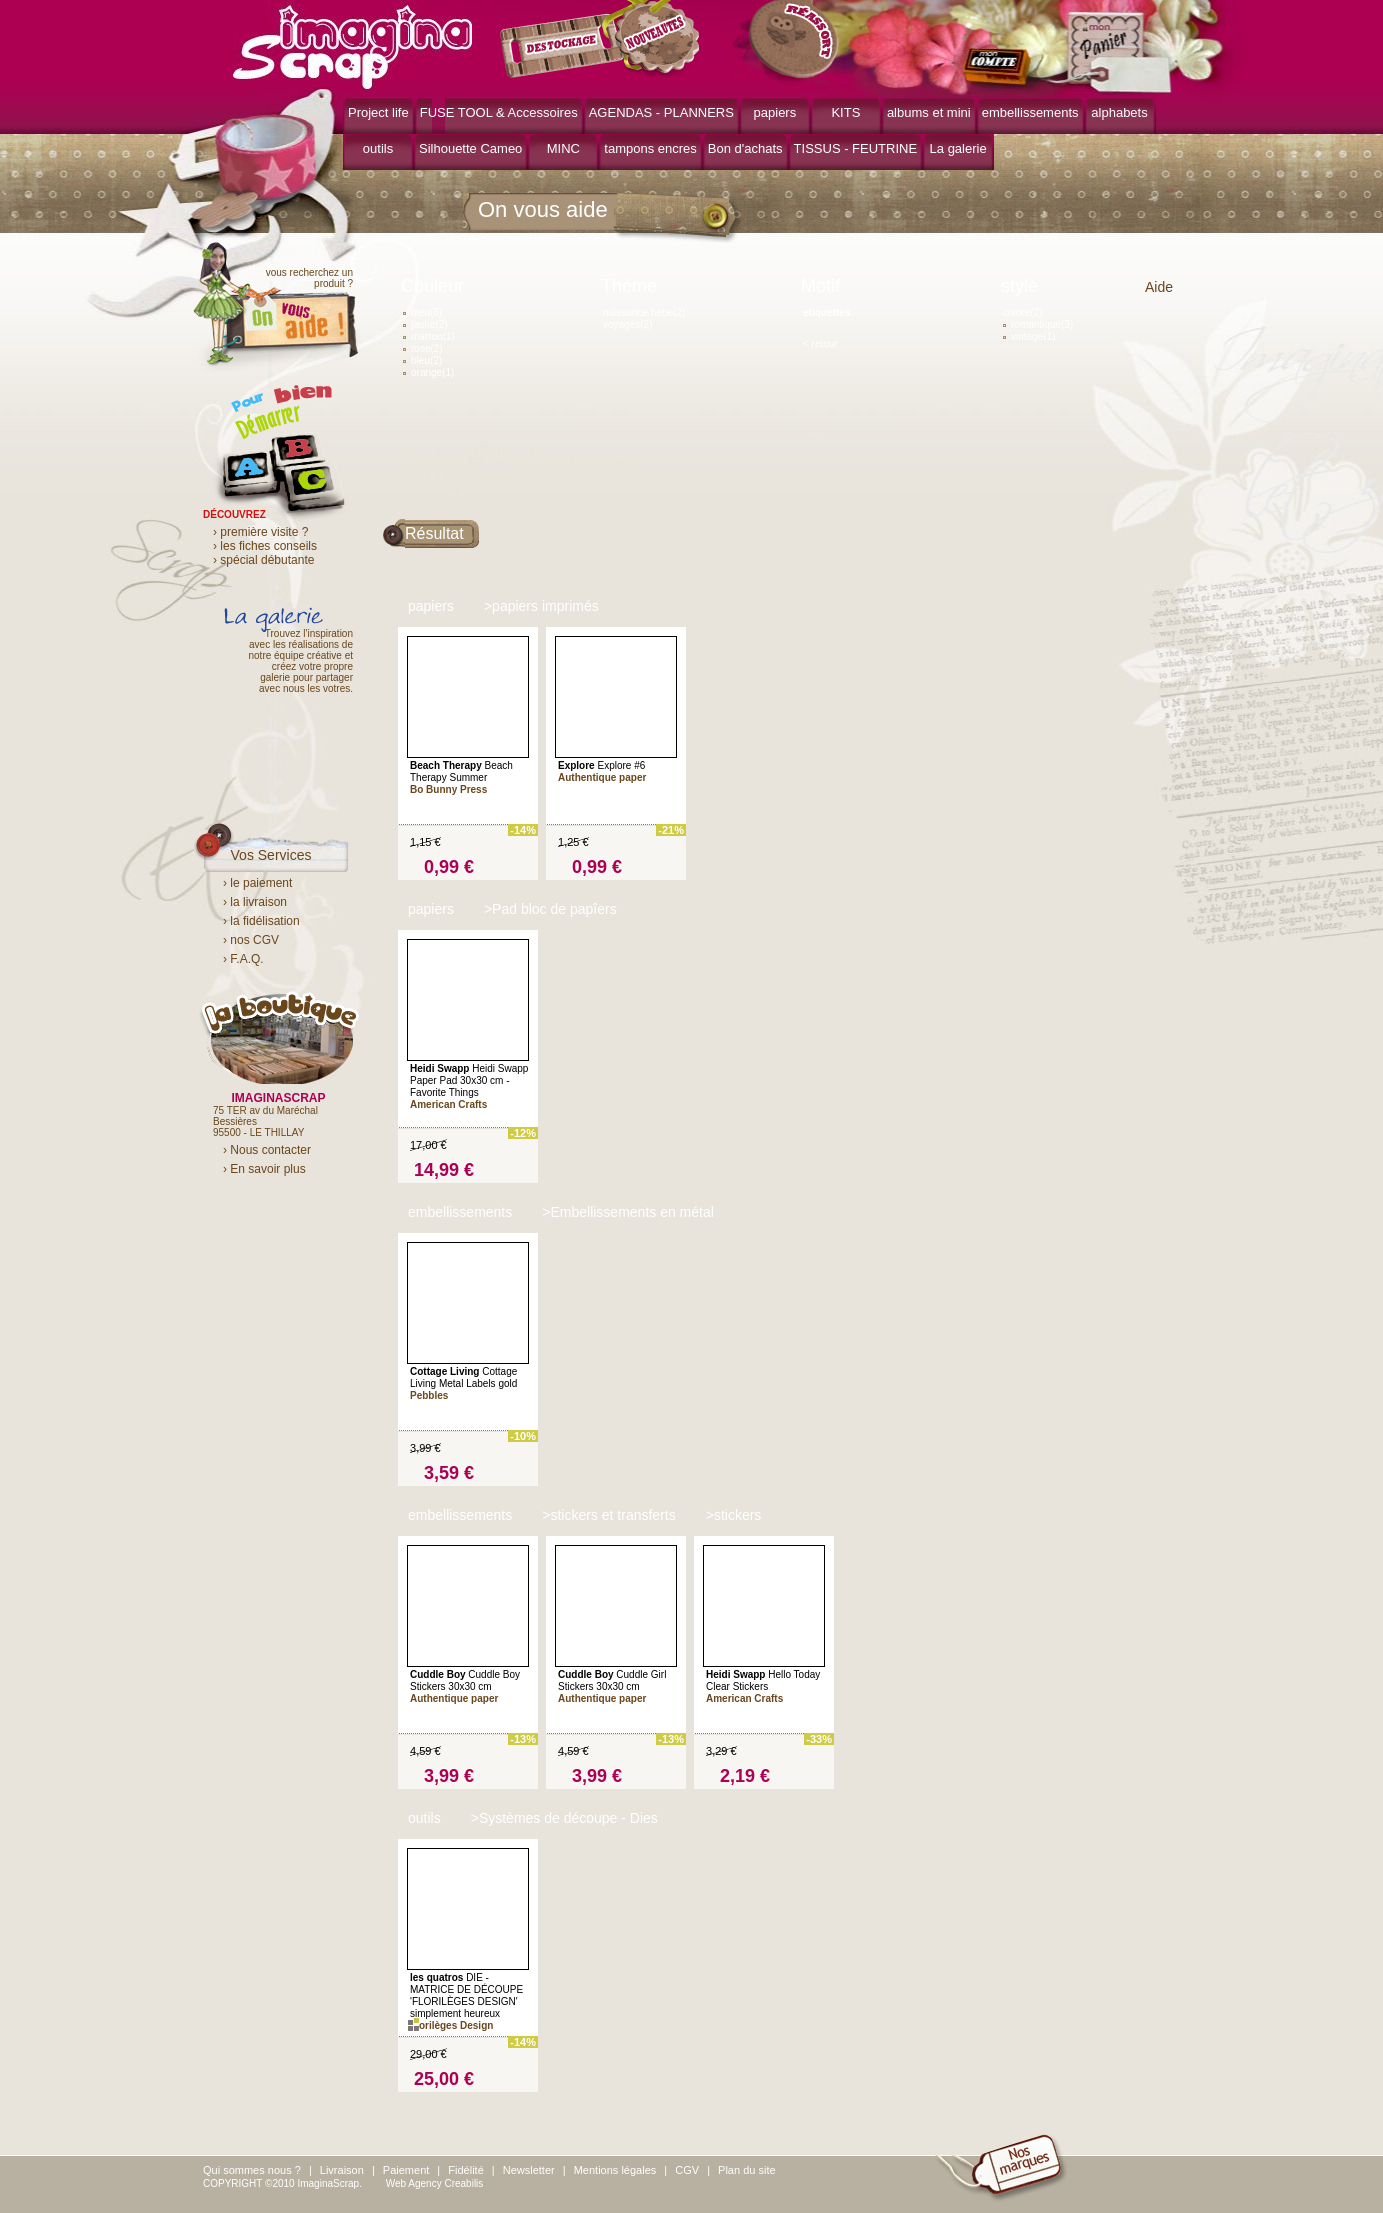 The width and height of the screenshot is (1383, 2213). What do you see at coordinates (461, 771) in the screenshot?
I see `Beach Therapy Summer` at bounding box center [461, 771].